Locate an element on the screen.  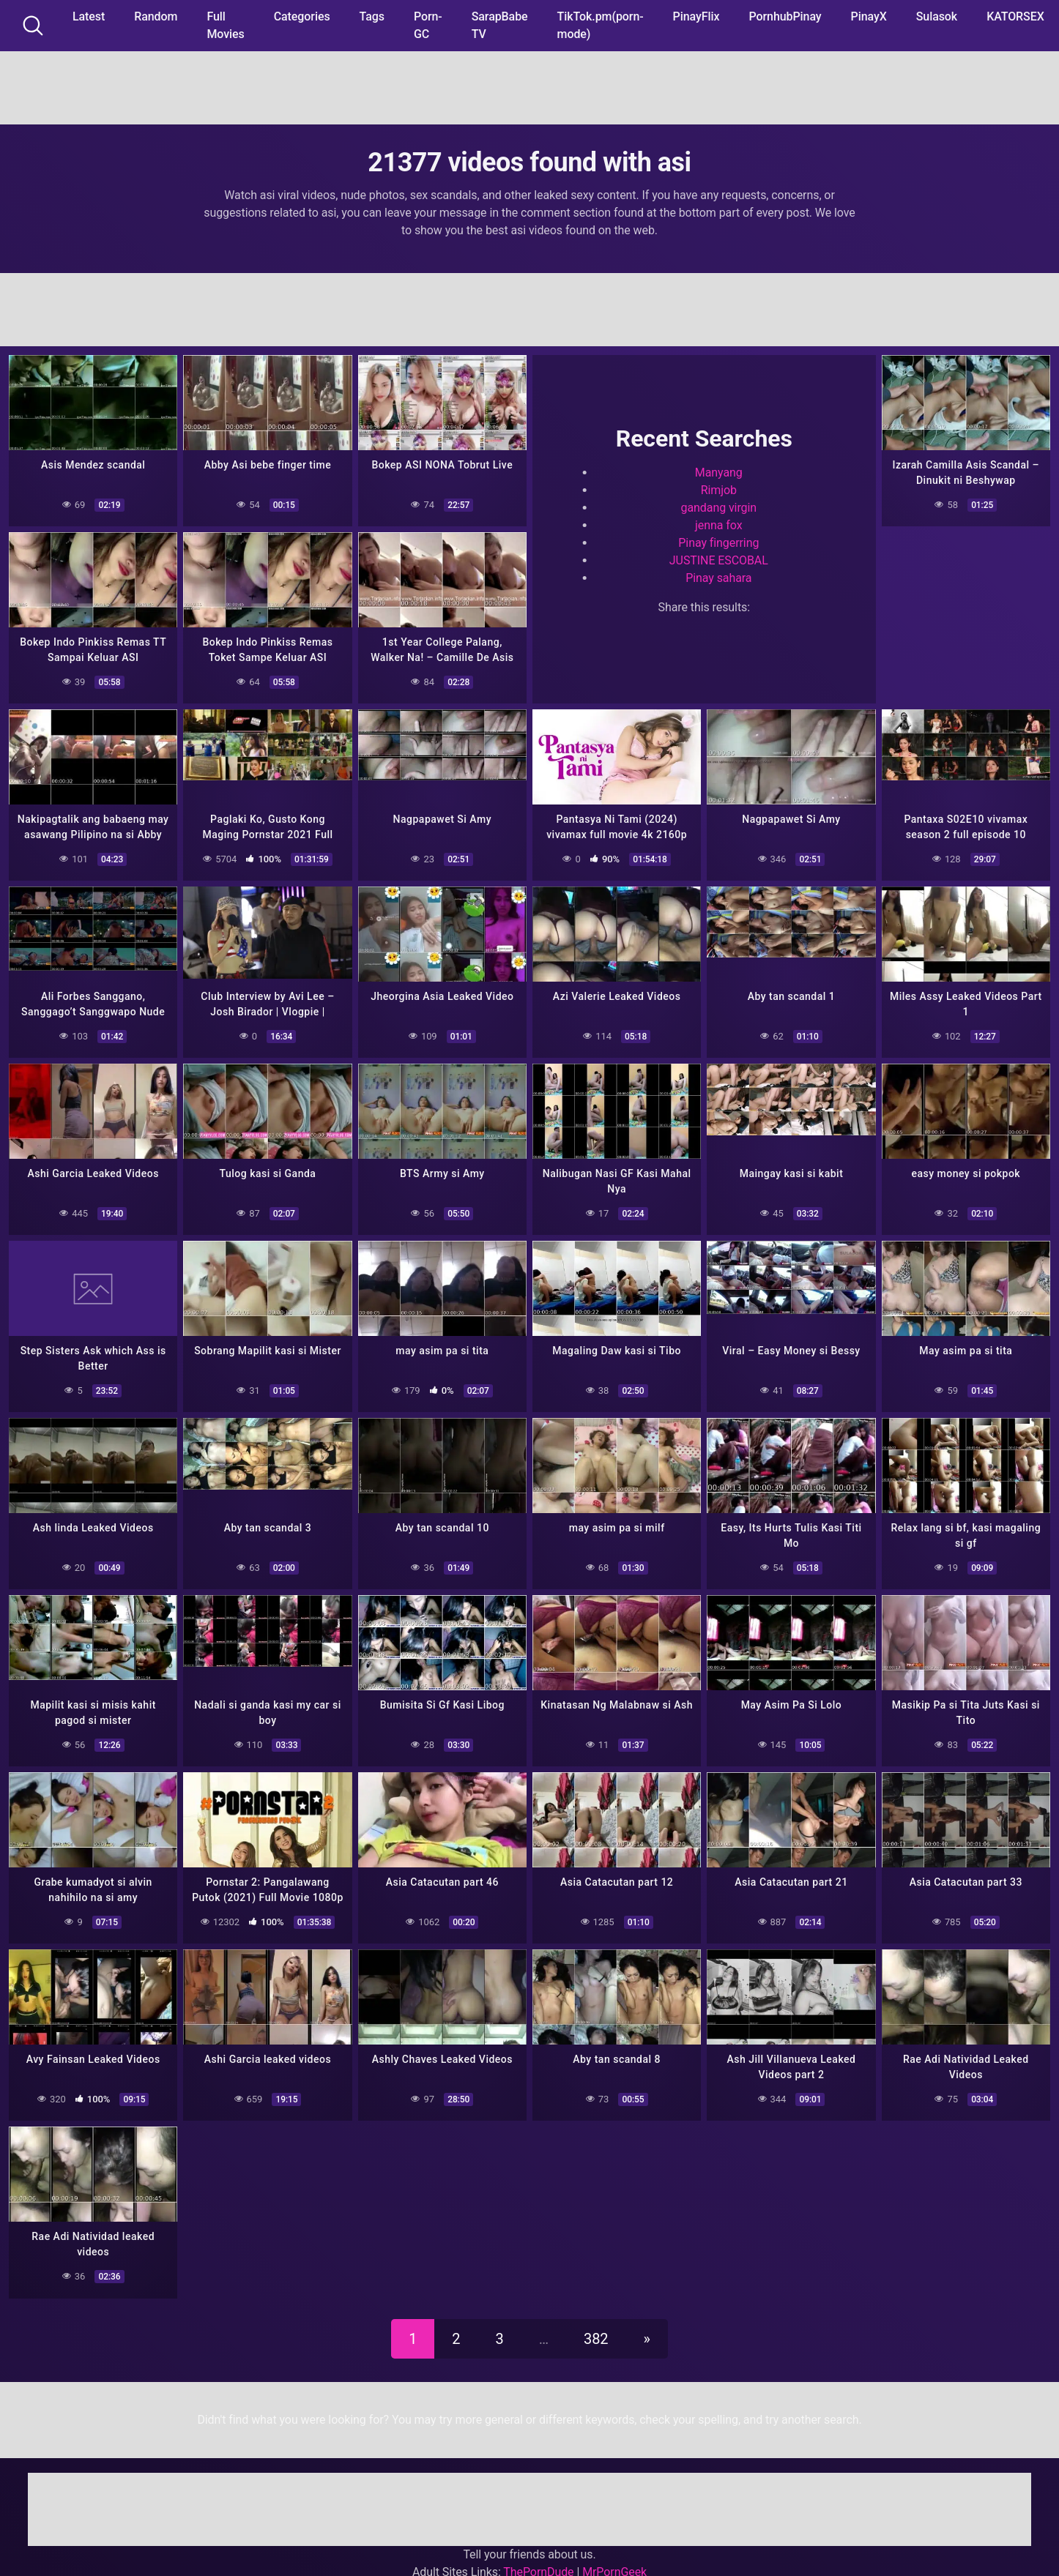
KATORSEX is located at coordinates (1015, 16).